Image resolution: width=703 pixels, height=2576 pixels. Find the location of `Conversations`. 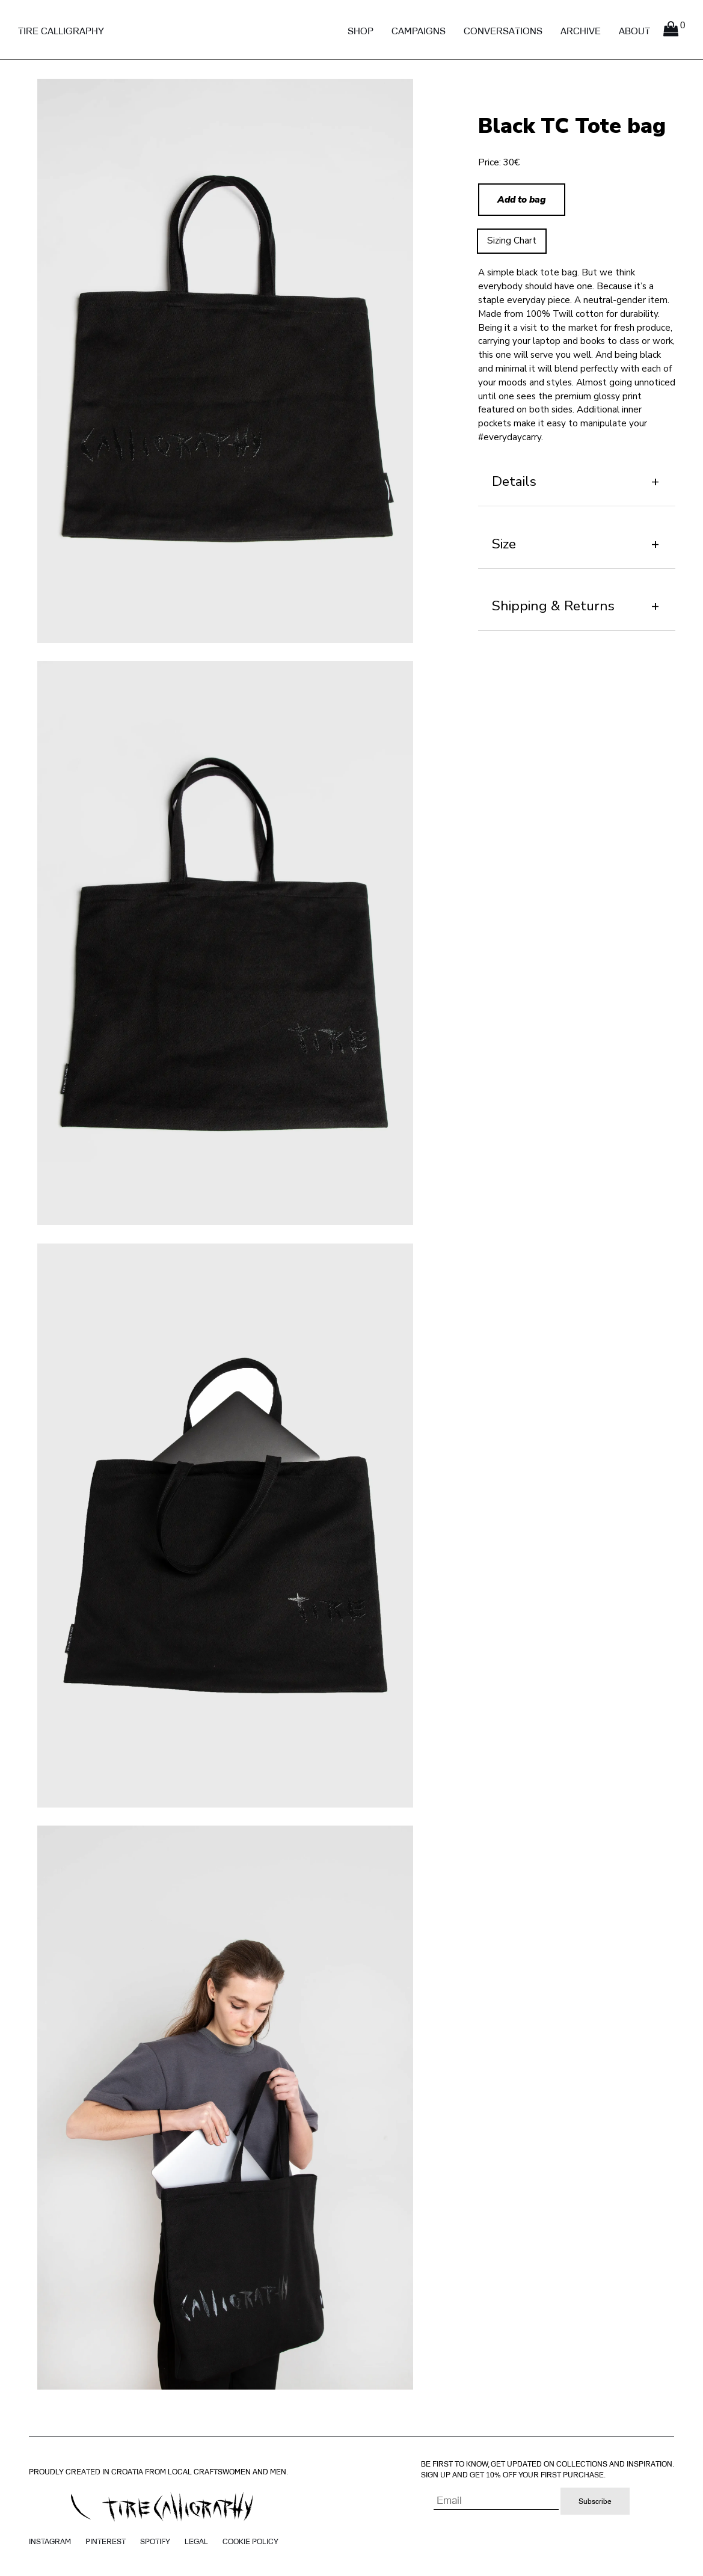

Conversations is located at coordinates (503, 30).